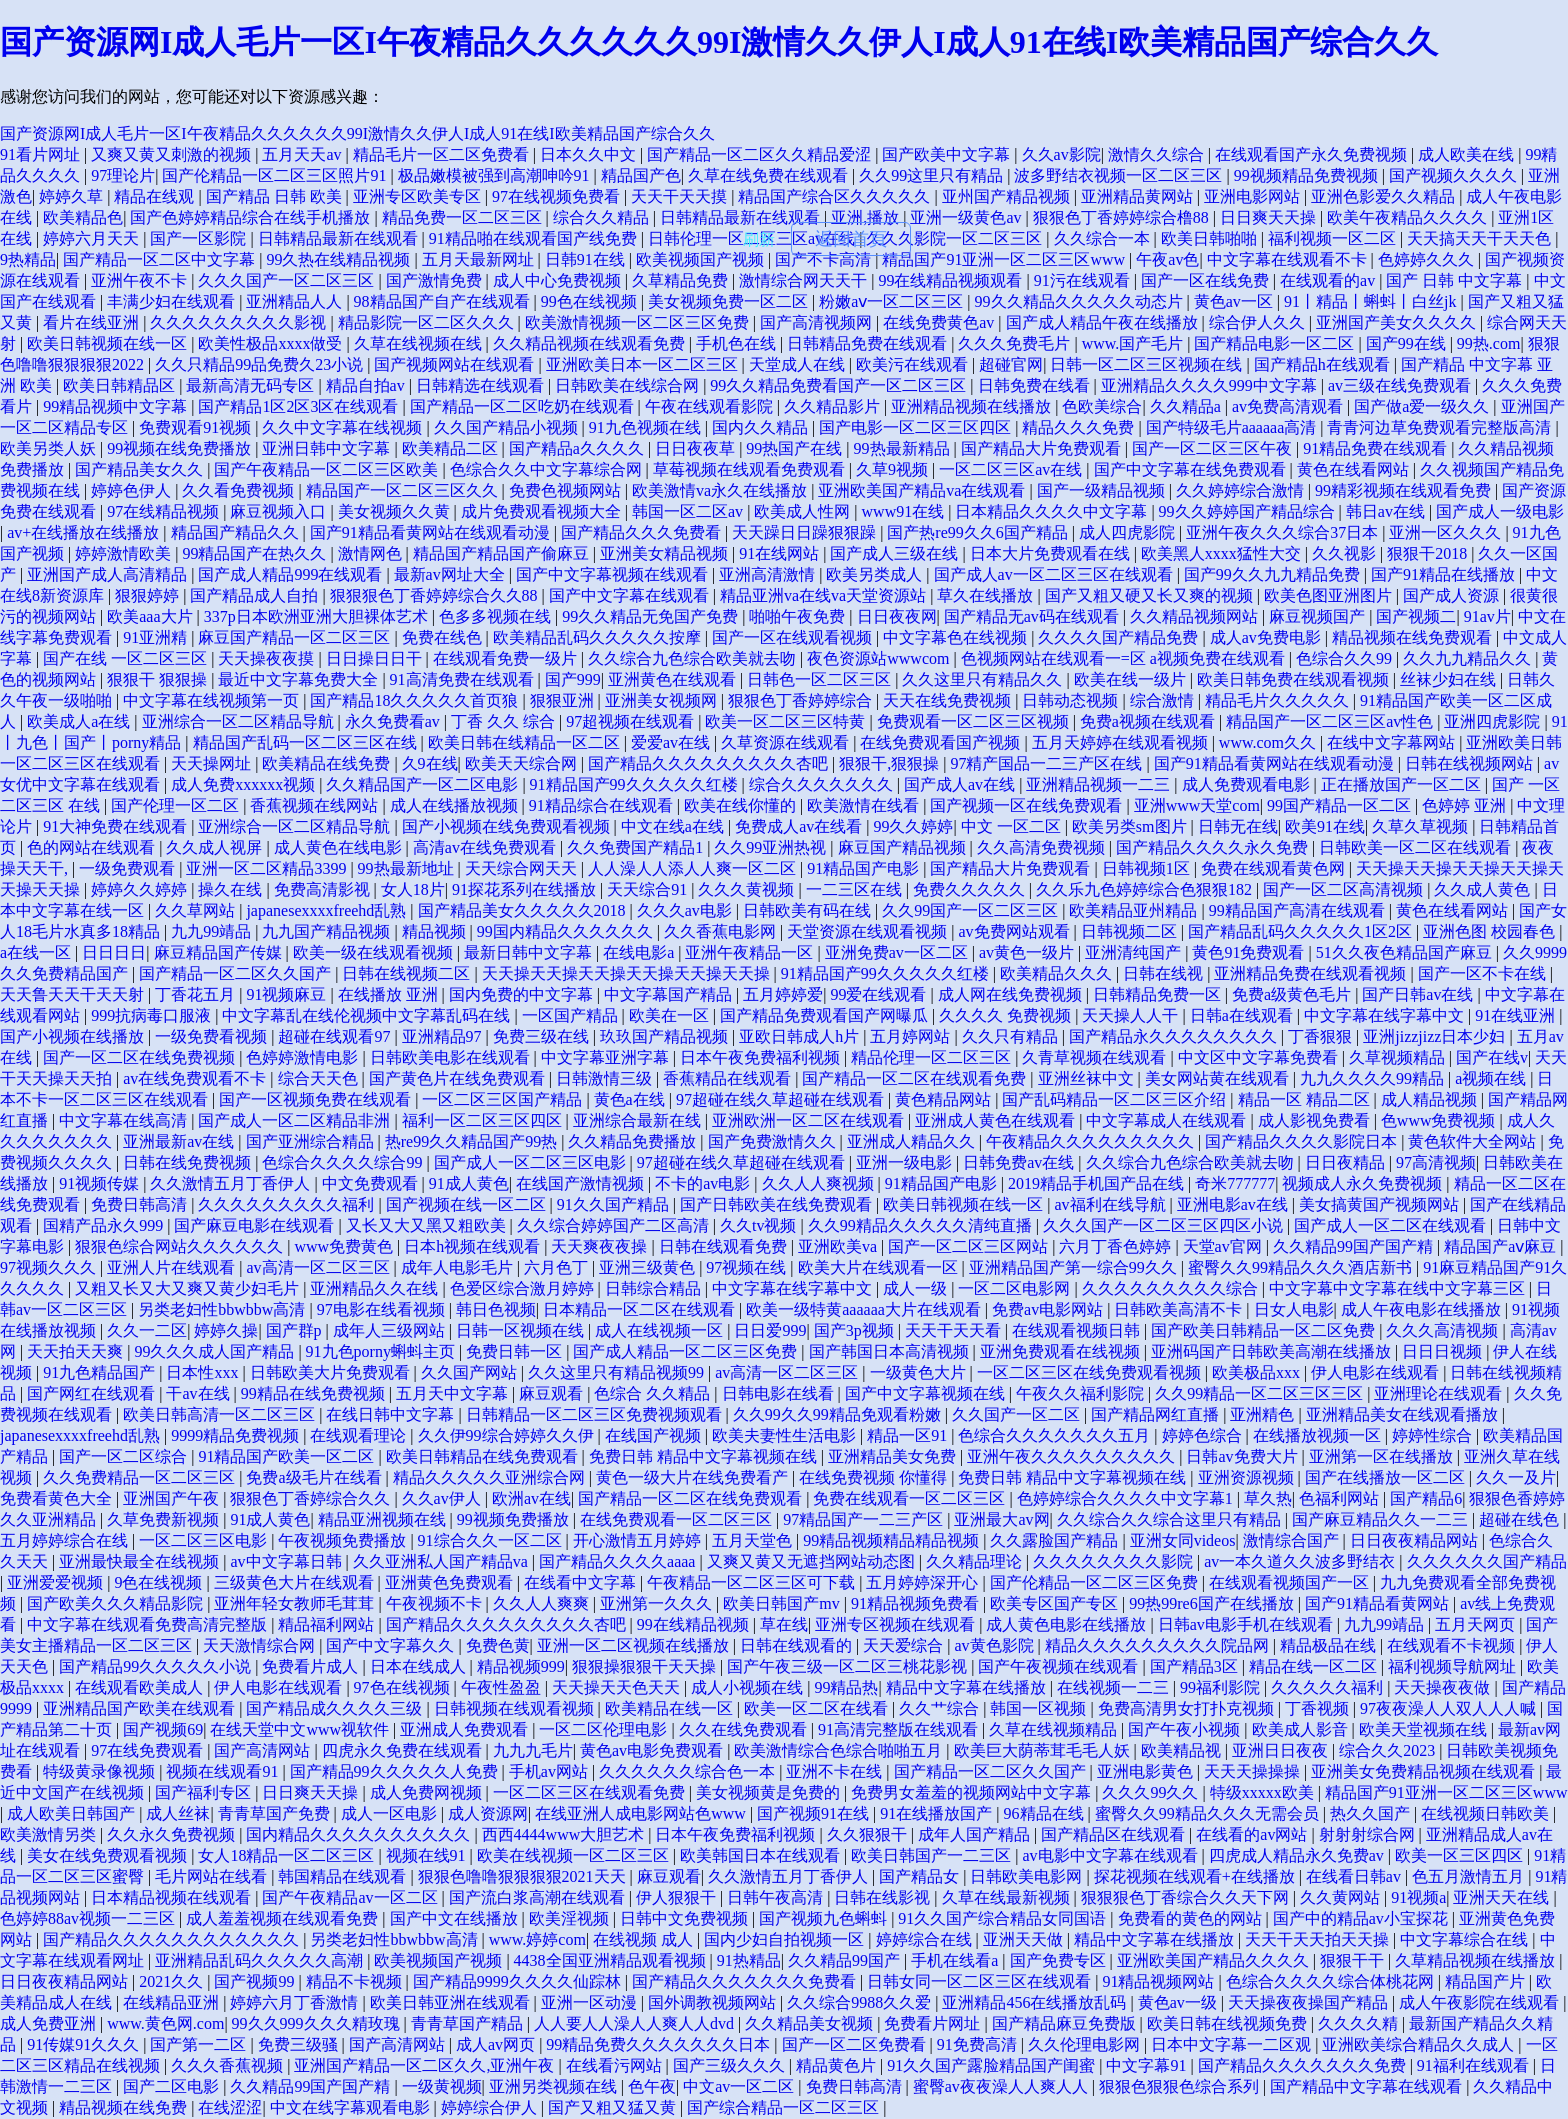 The image size is (1568, 2119). I want to click on 色综合久久中文字幕综合网, so click(548, 469).